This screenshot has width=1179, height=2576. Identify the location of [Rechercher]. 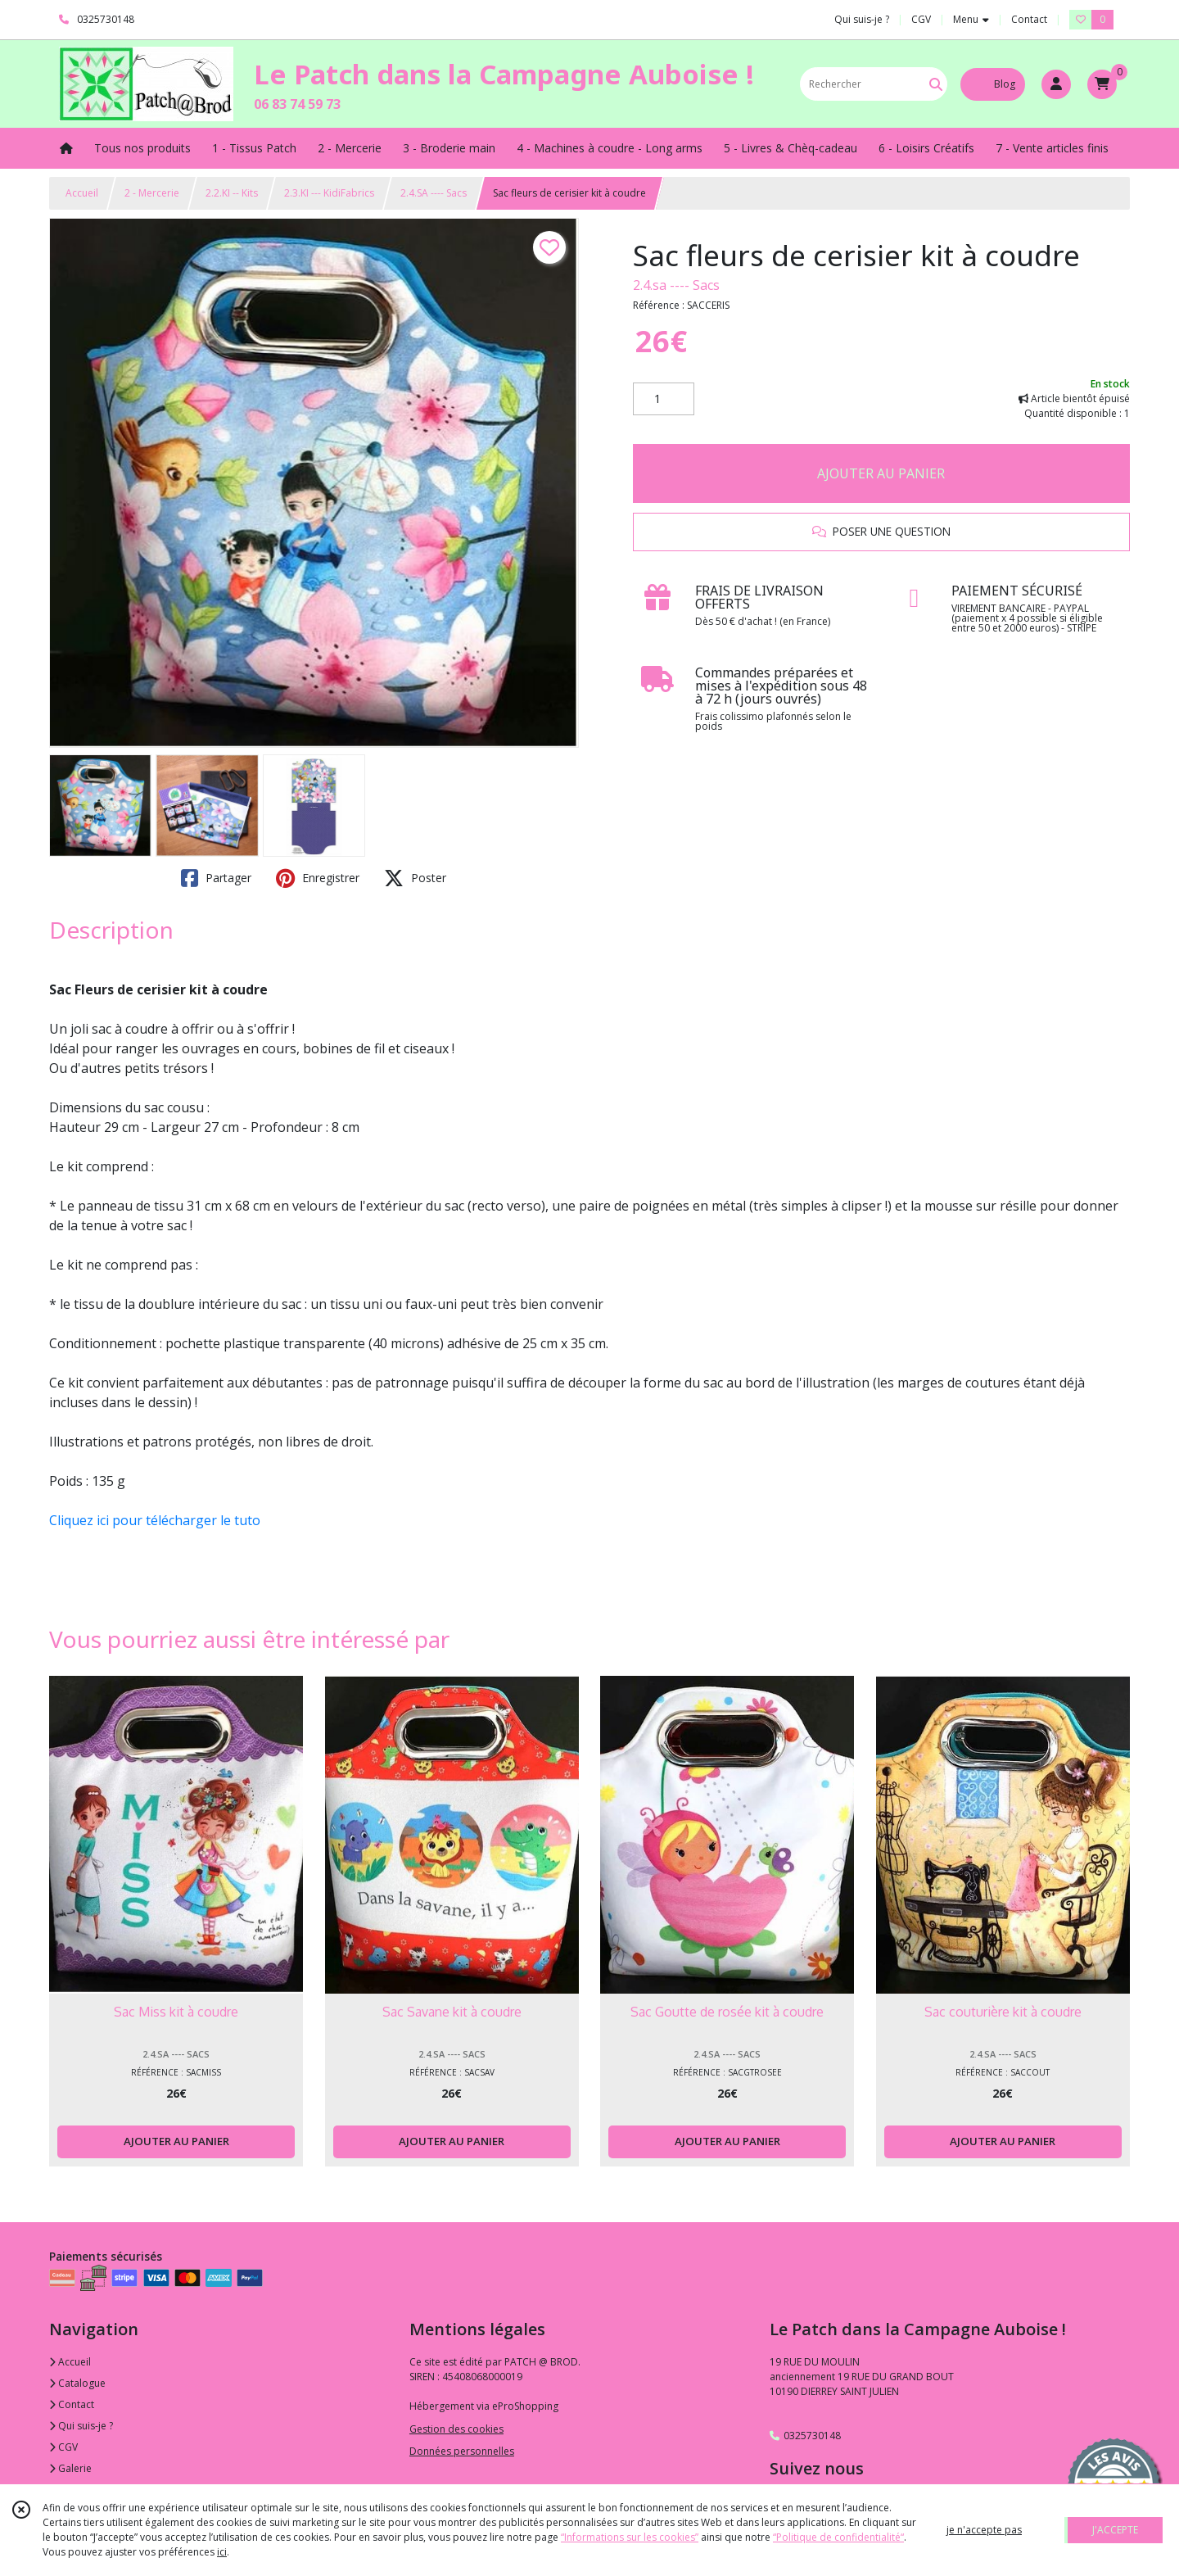
(935, 84).